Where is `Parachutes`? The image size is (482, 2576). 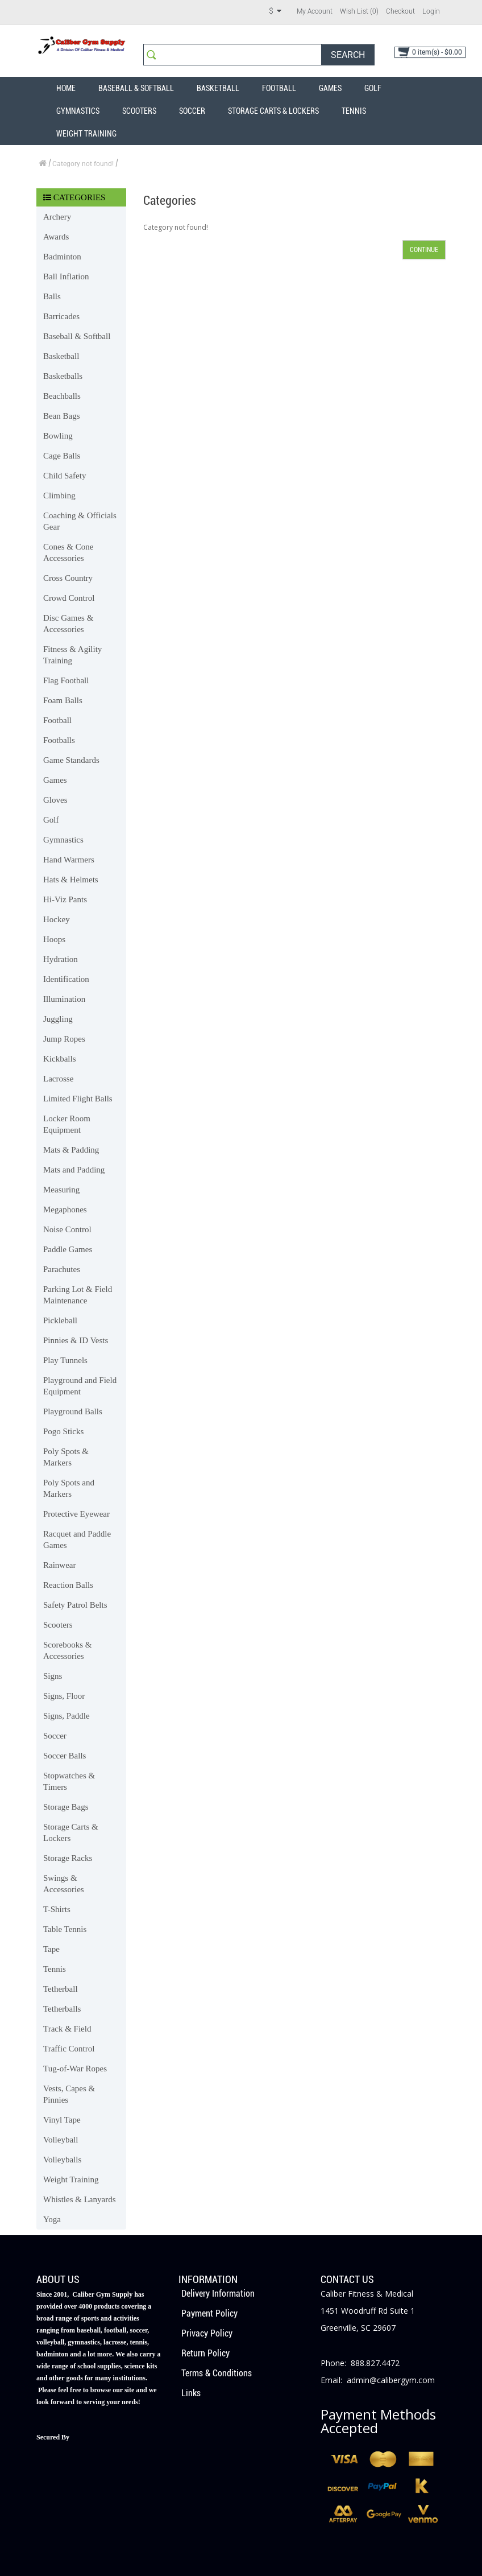
Parachutes is located at coordinates (61, 1269).